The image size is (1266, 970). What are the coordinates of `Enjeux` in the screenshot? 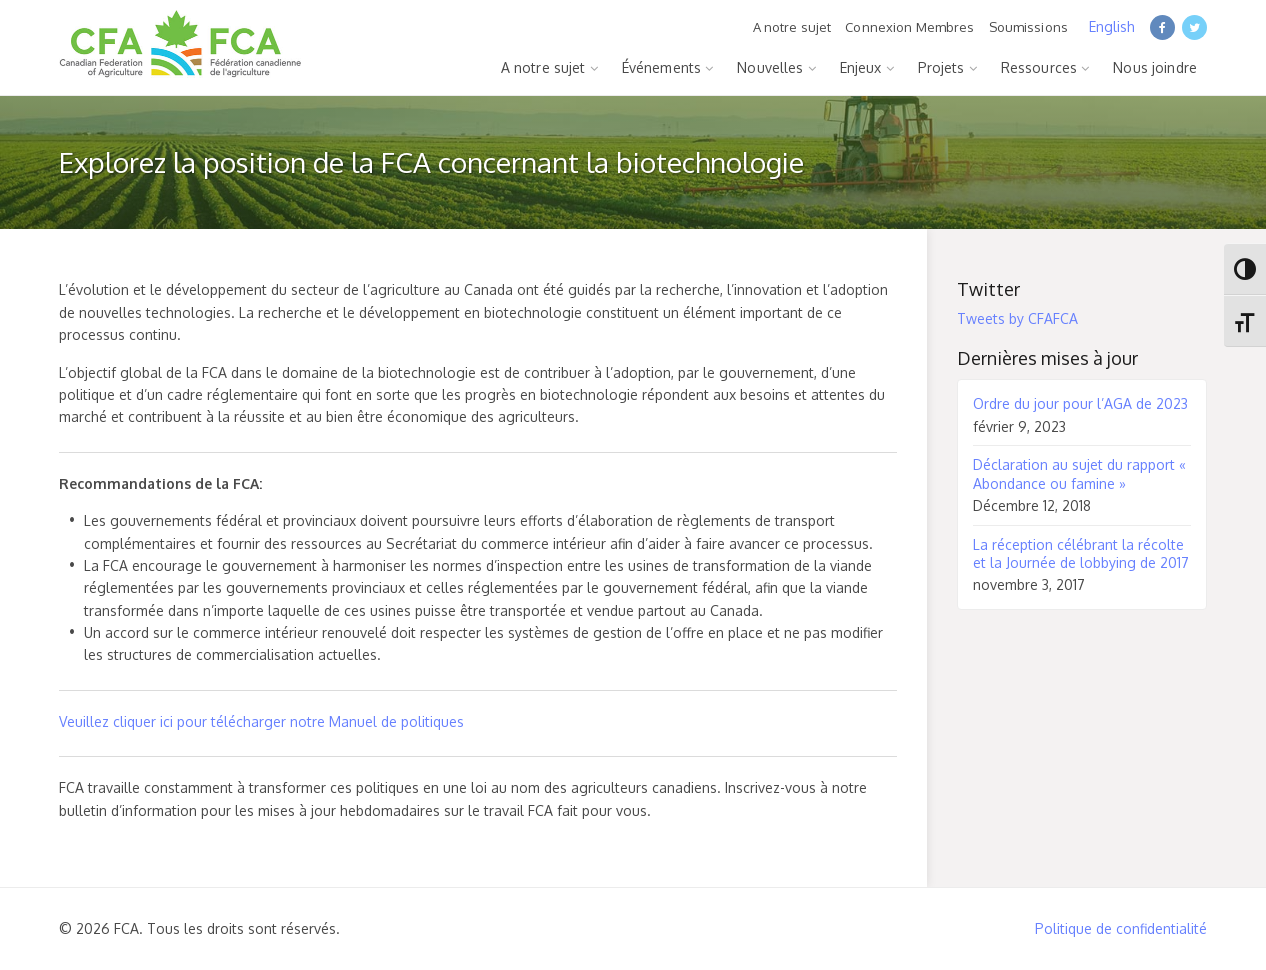 It's located at (861, 67).